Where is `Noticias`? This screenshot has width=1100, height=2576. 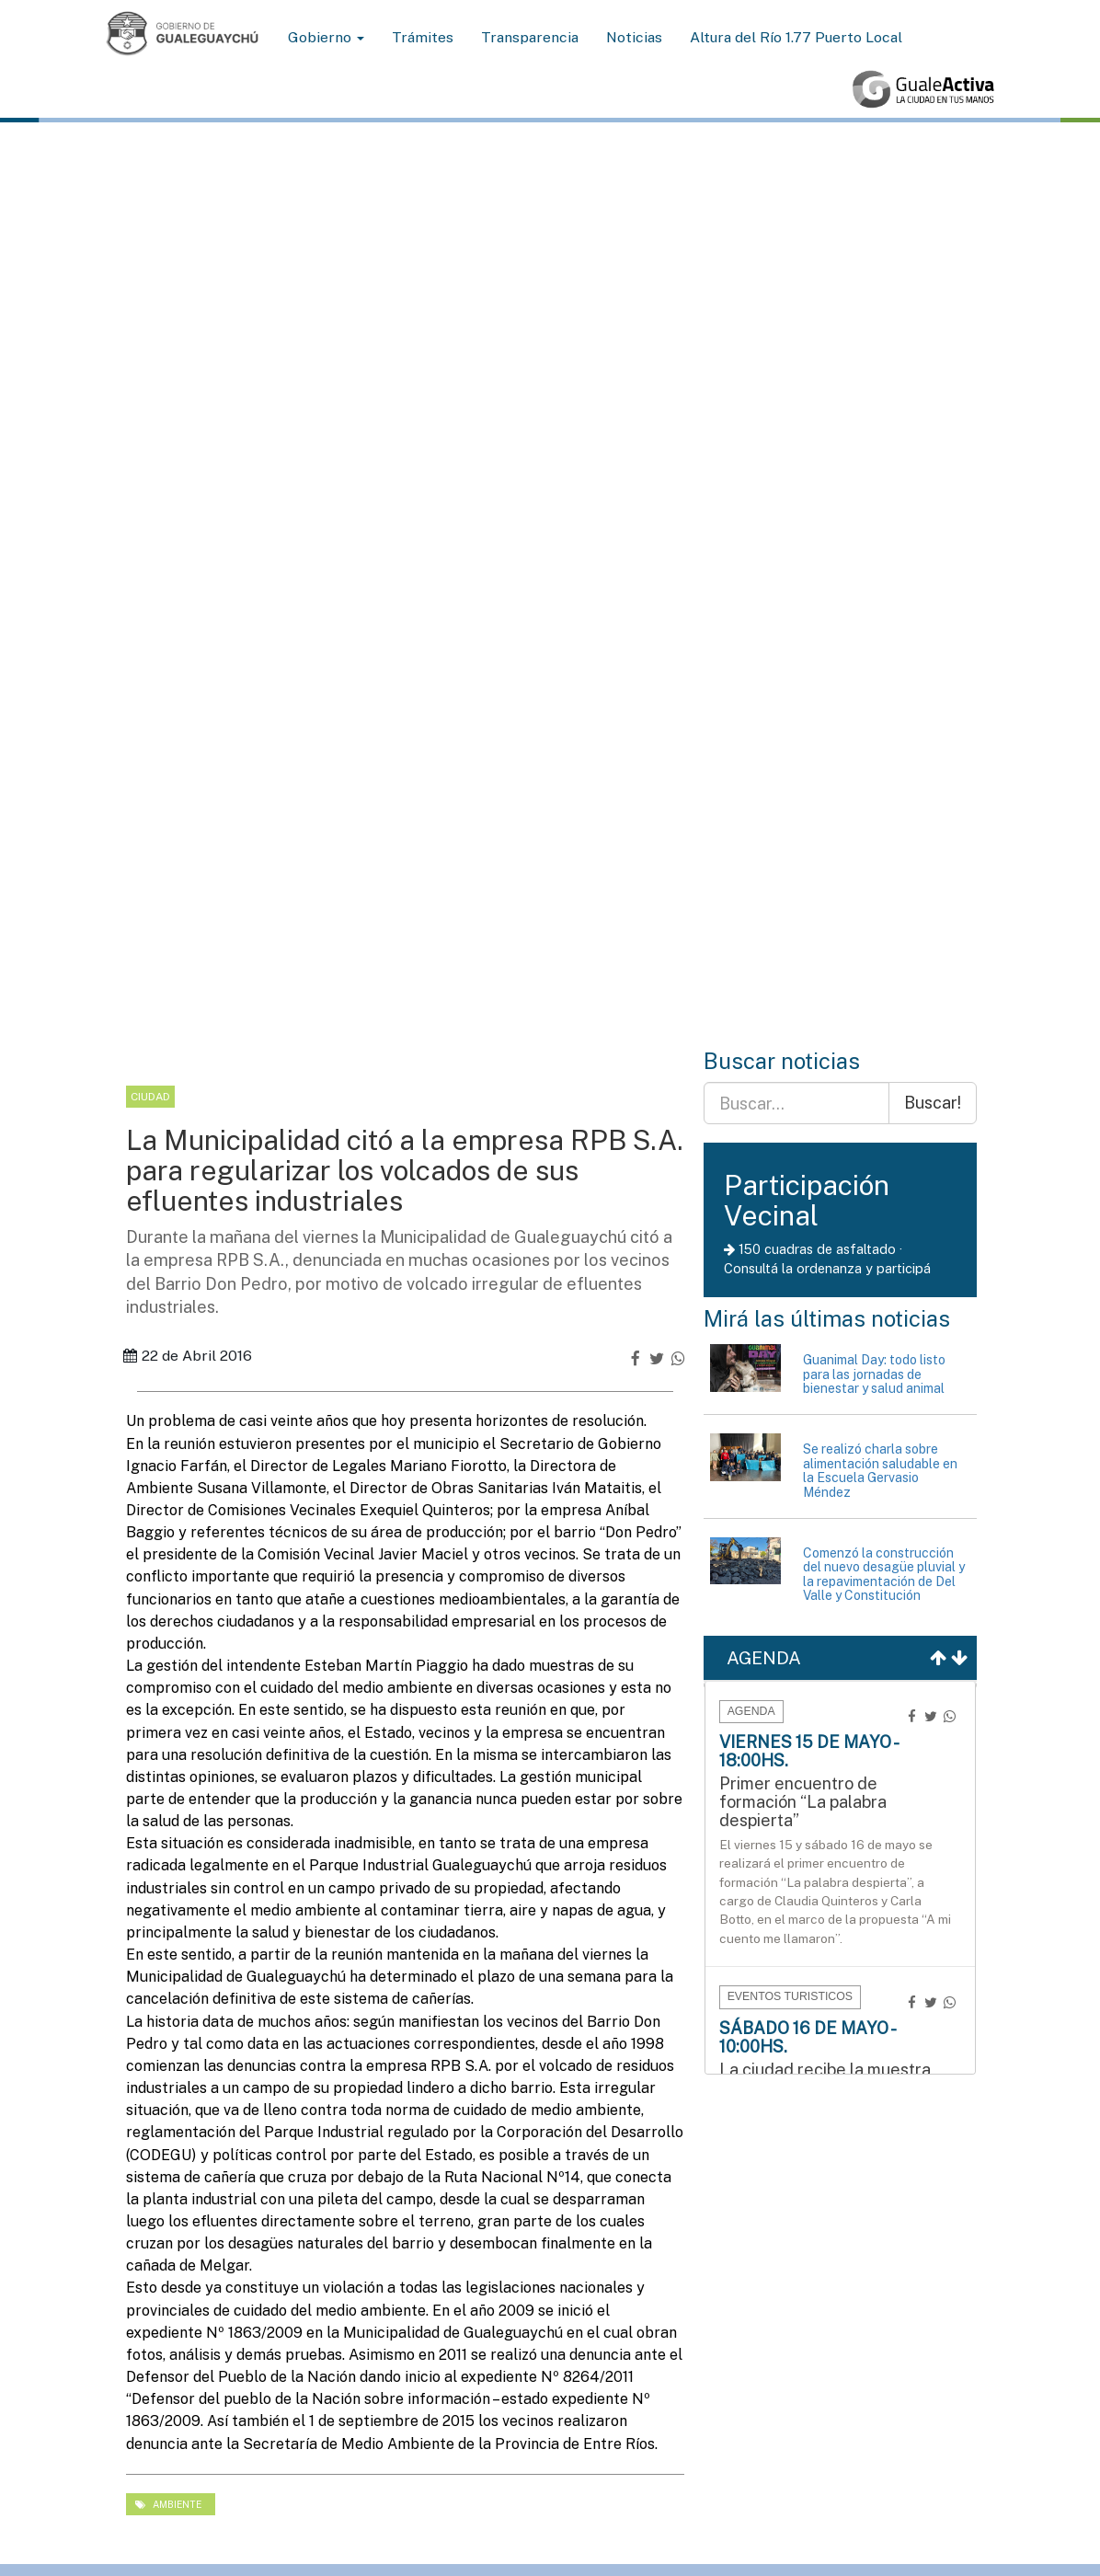 Noticias is located at coordinates (634, 37).